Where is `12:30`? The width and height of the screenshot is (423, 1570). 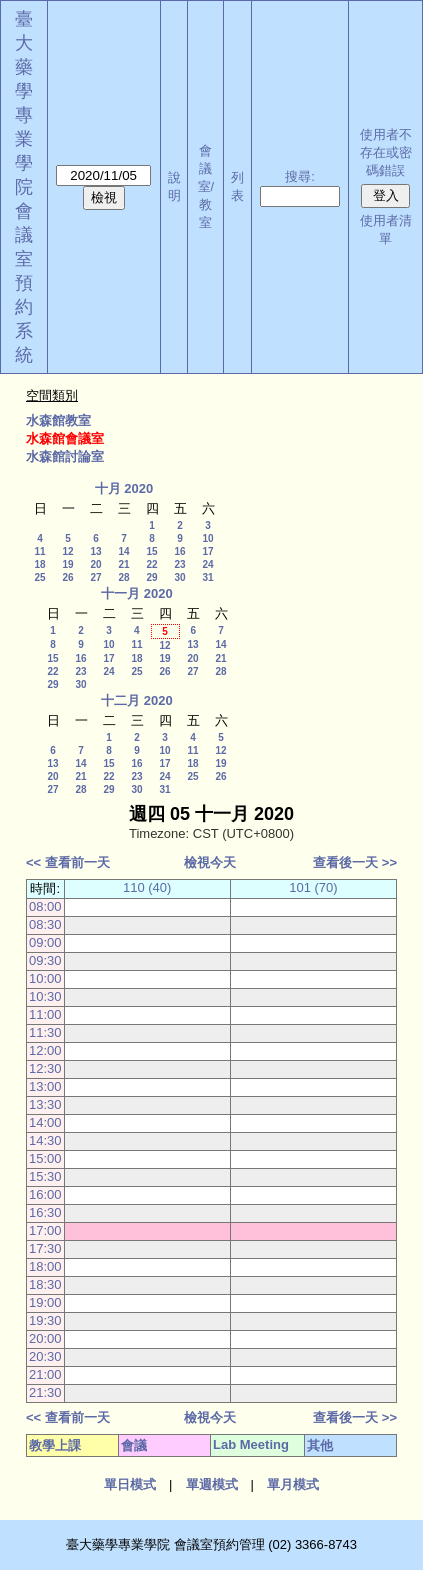 12:30 is located at coordinates (45, 1068).